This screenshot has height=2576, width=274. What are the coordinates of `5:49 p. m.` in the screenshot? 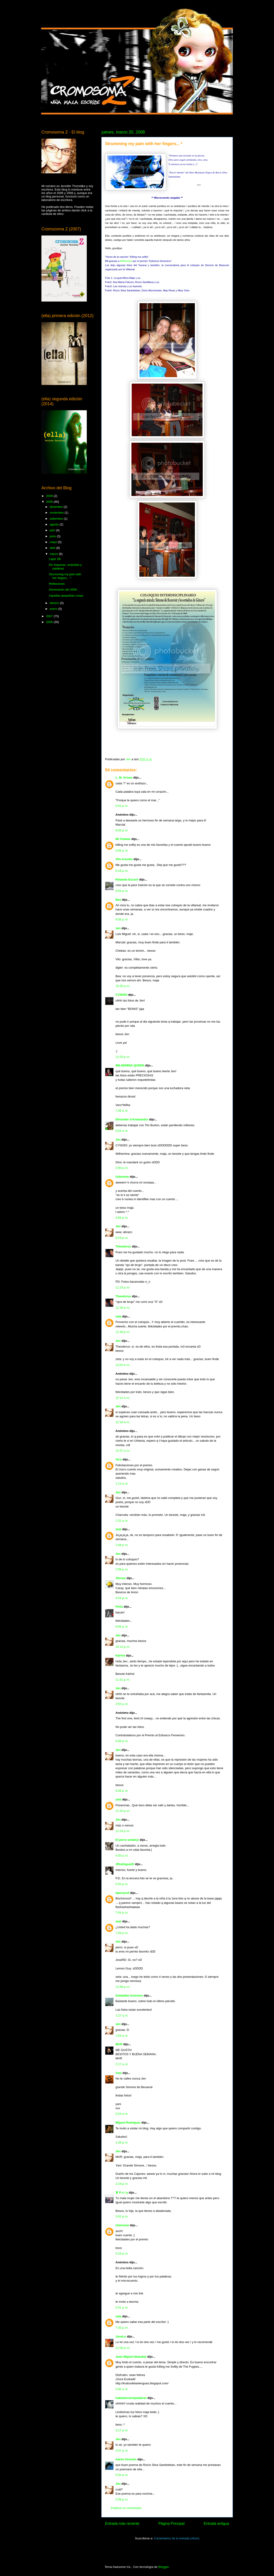 It's located at (121, 1741).